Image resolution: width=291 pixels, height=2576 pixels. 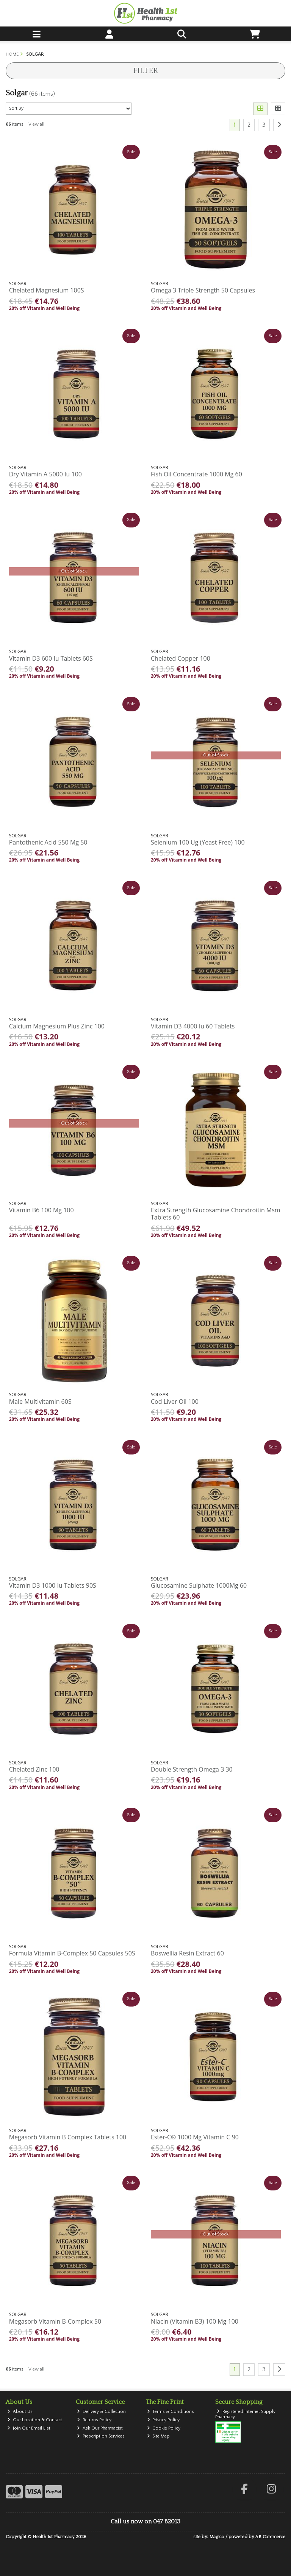 What do you see at coordinates (94, 2419) in the screenshot?
I see `Returns Policy` at bounding box center [94, 2419].